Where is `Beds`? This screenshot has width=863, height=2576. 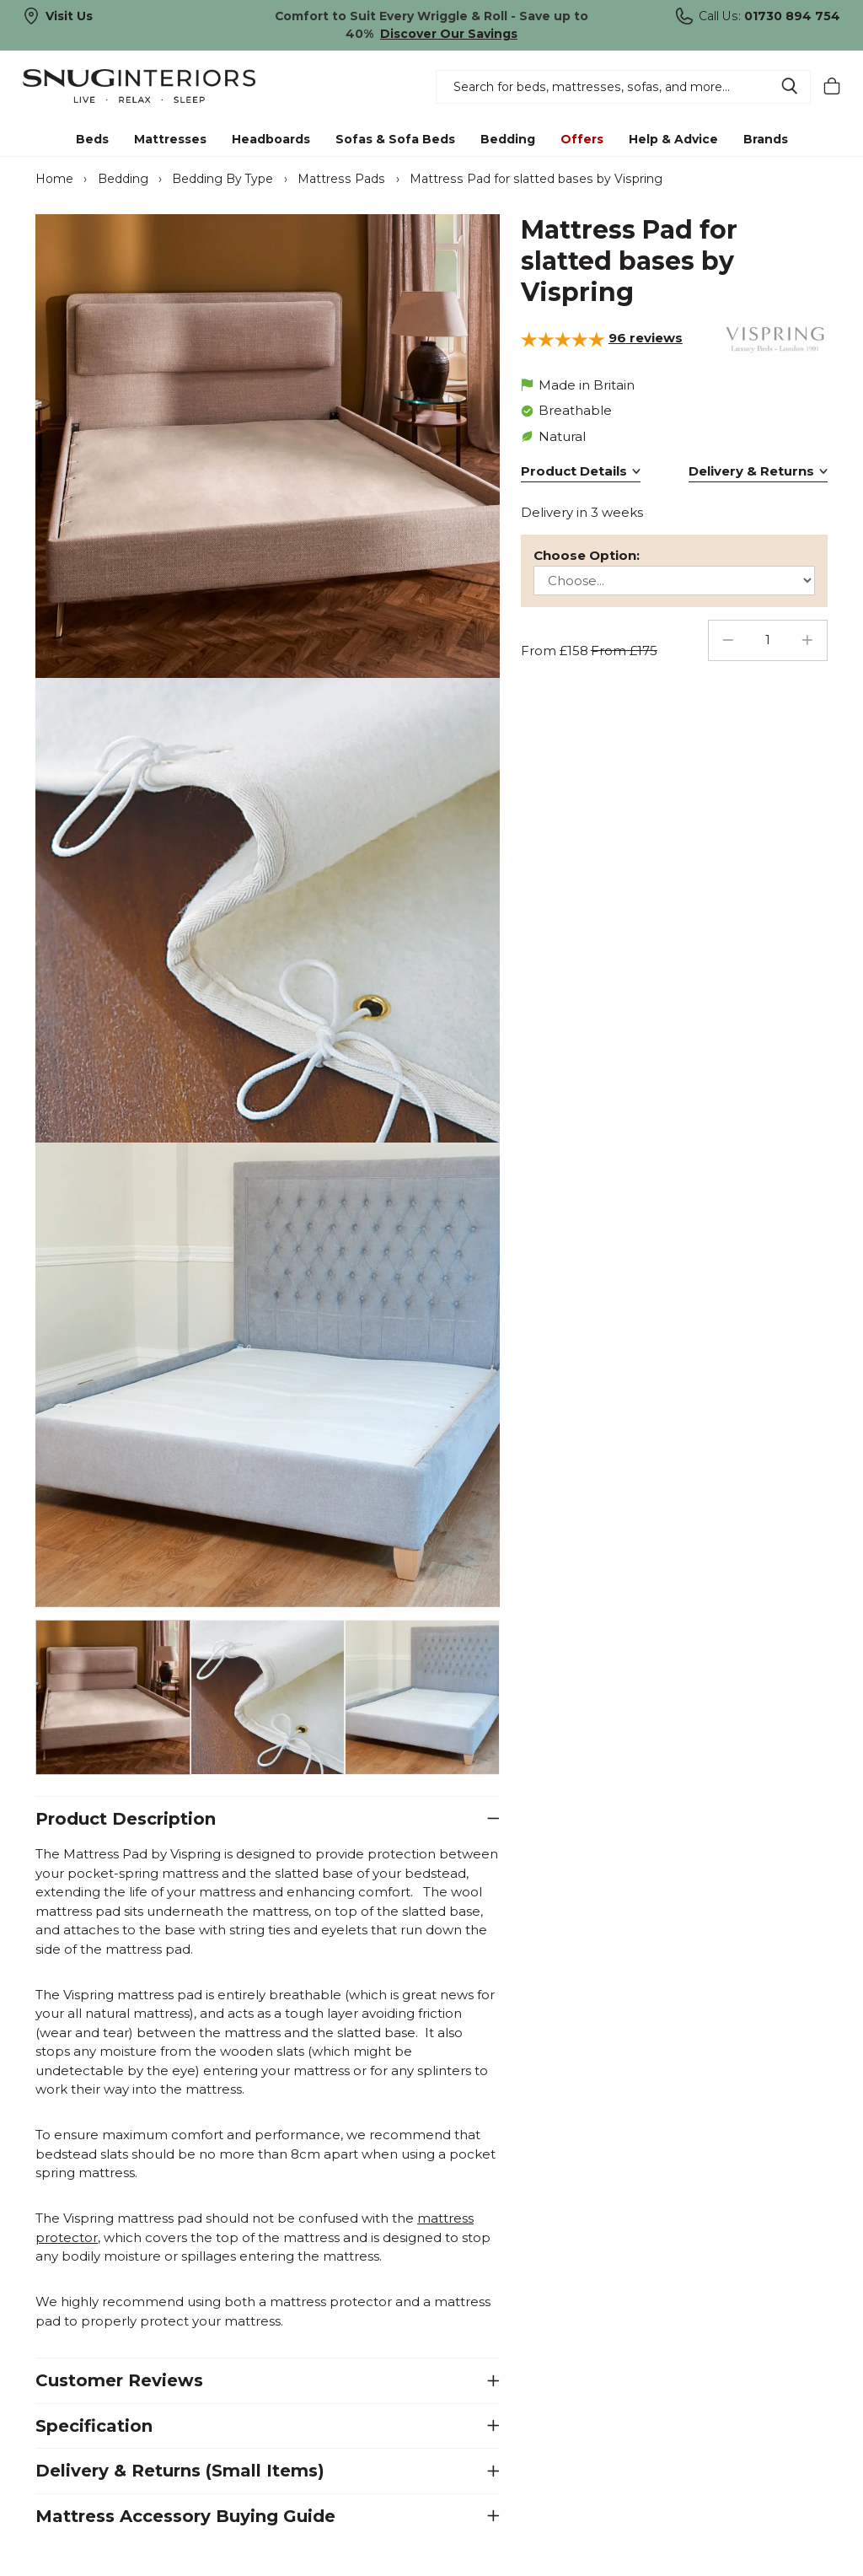 Beds is located at coordinates (92, 139).